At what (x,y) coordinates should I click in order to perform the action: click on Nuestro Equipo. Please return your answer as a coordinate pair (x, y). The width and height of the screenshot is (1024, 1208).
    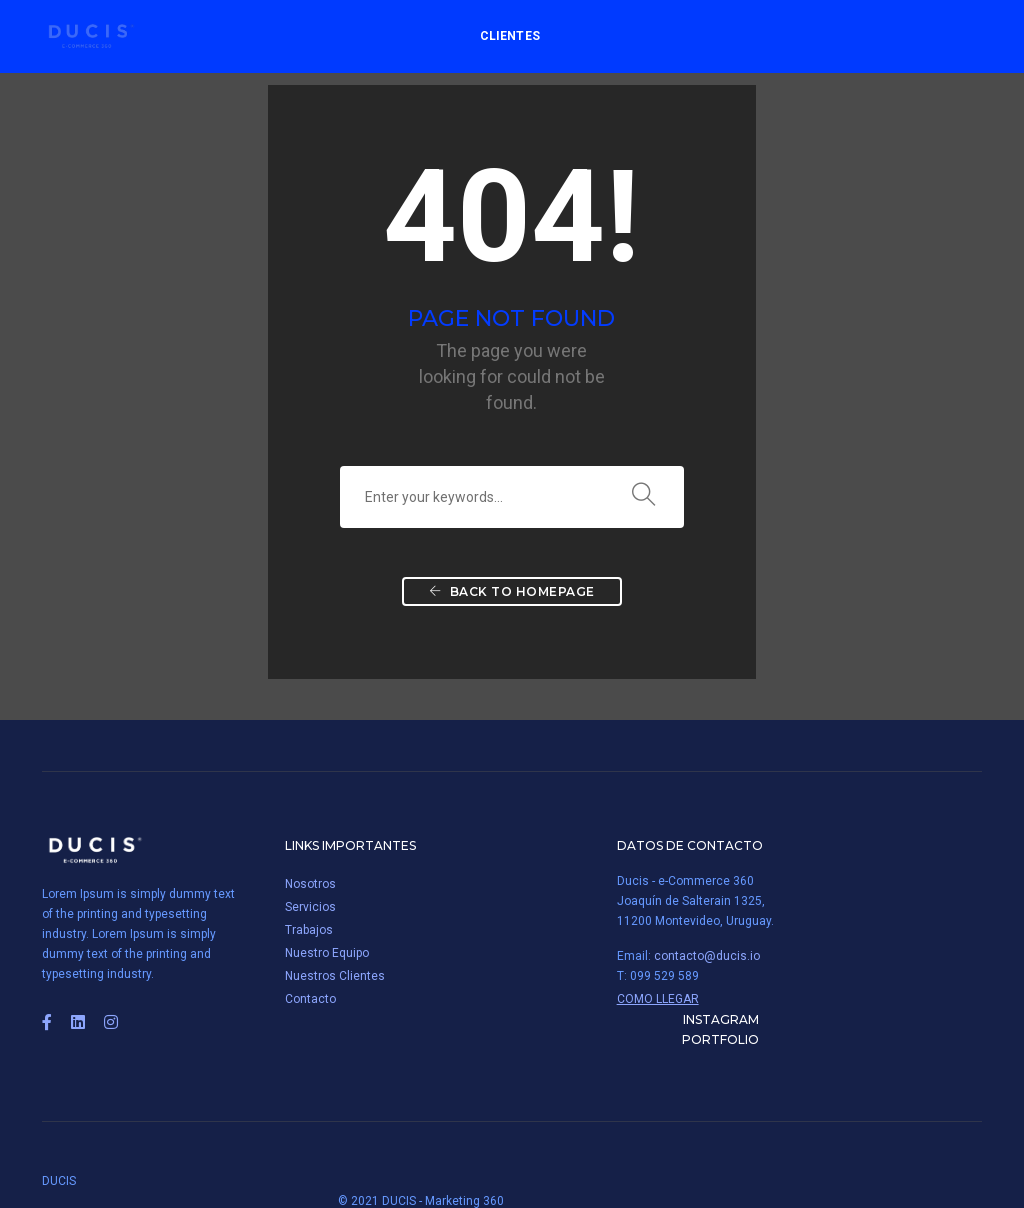
    Looking at the image, I should click on (327, 954).